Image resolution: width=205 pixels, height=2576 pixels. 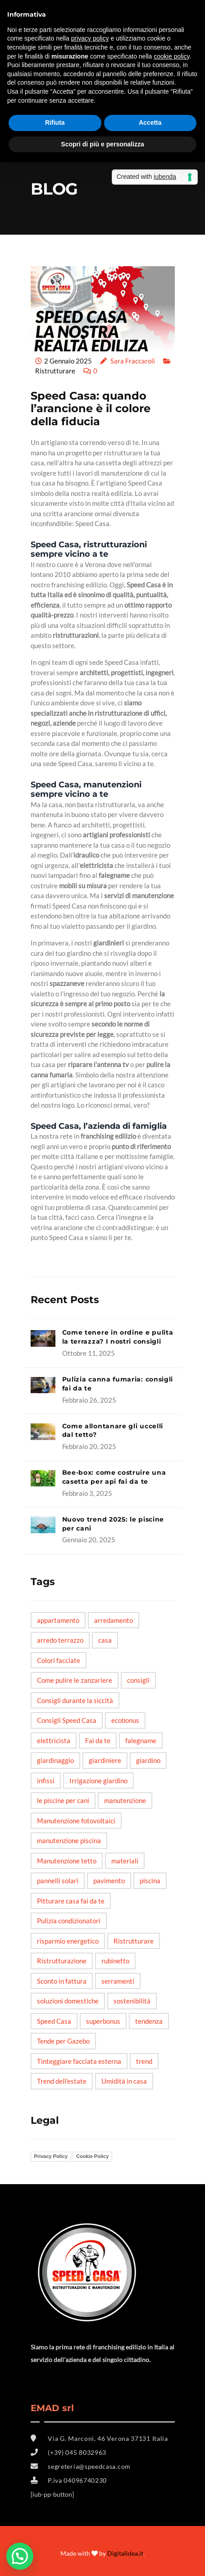 I want to click on Cookie Policy, so click(x=92, y=2156).